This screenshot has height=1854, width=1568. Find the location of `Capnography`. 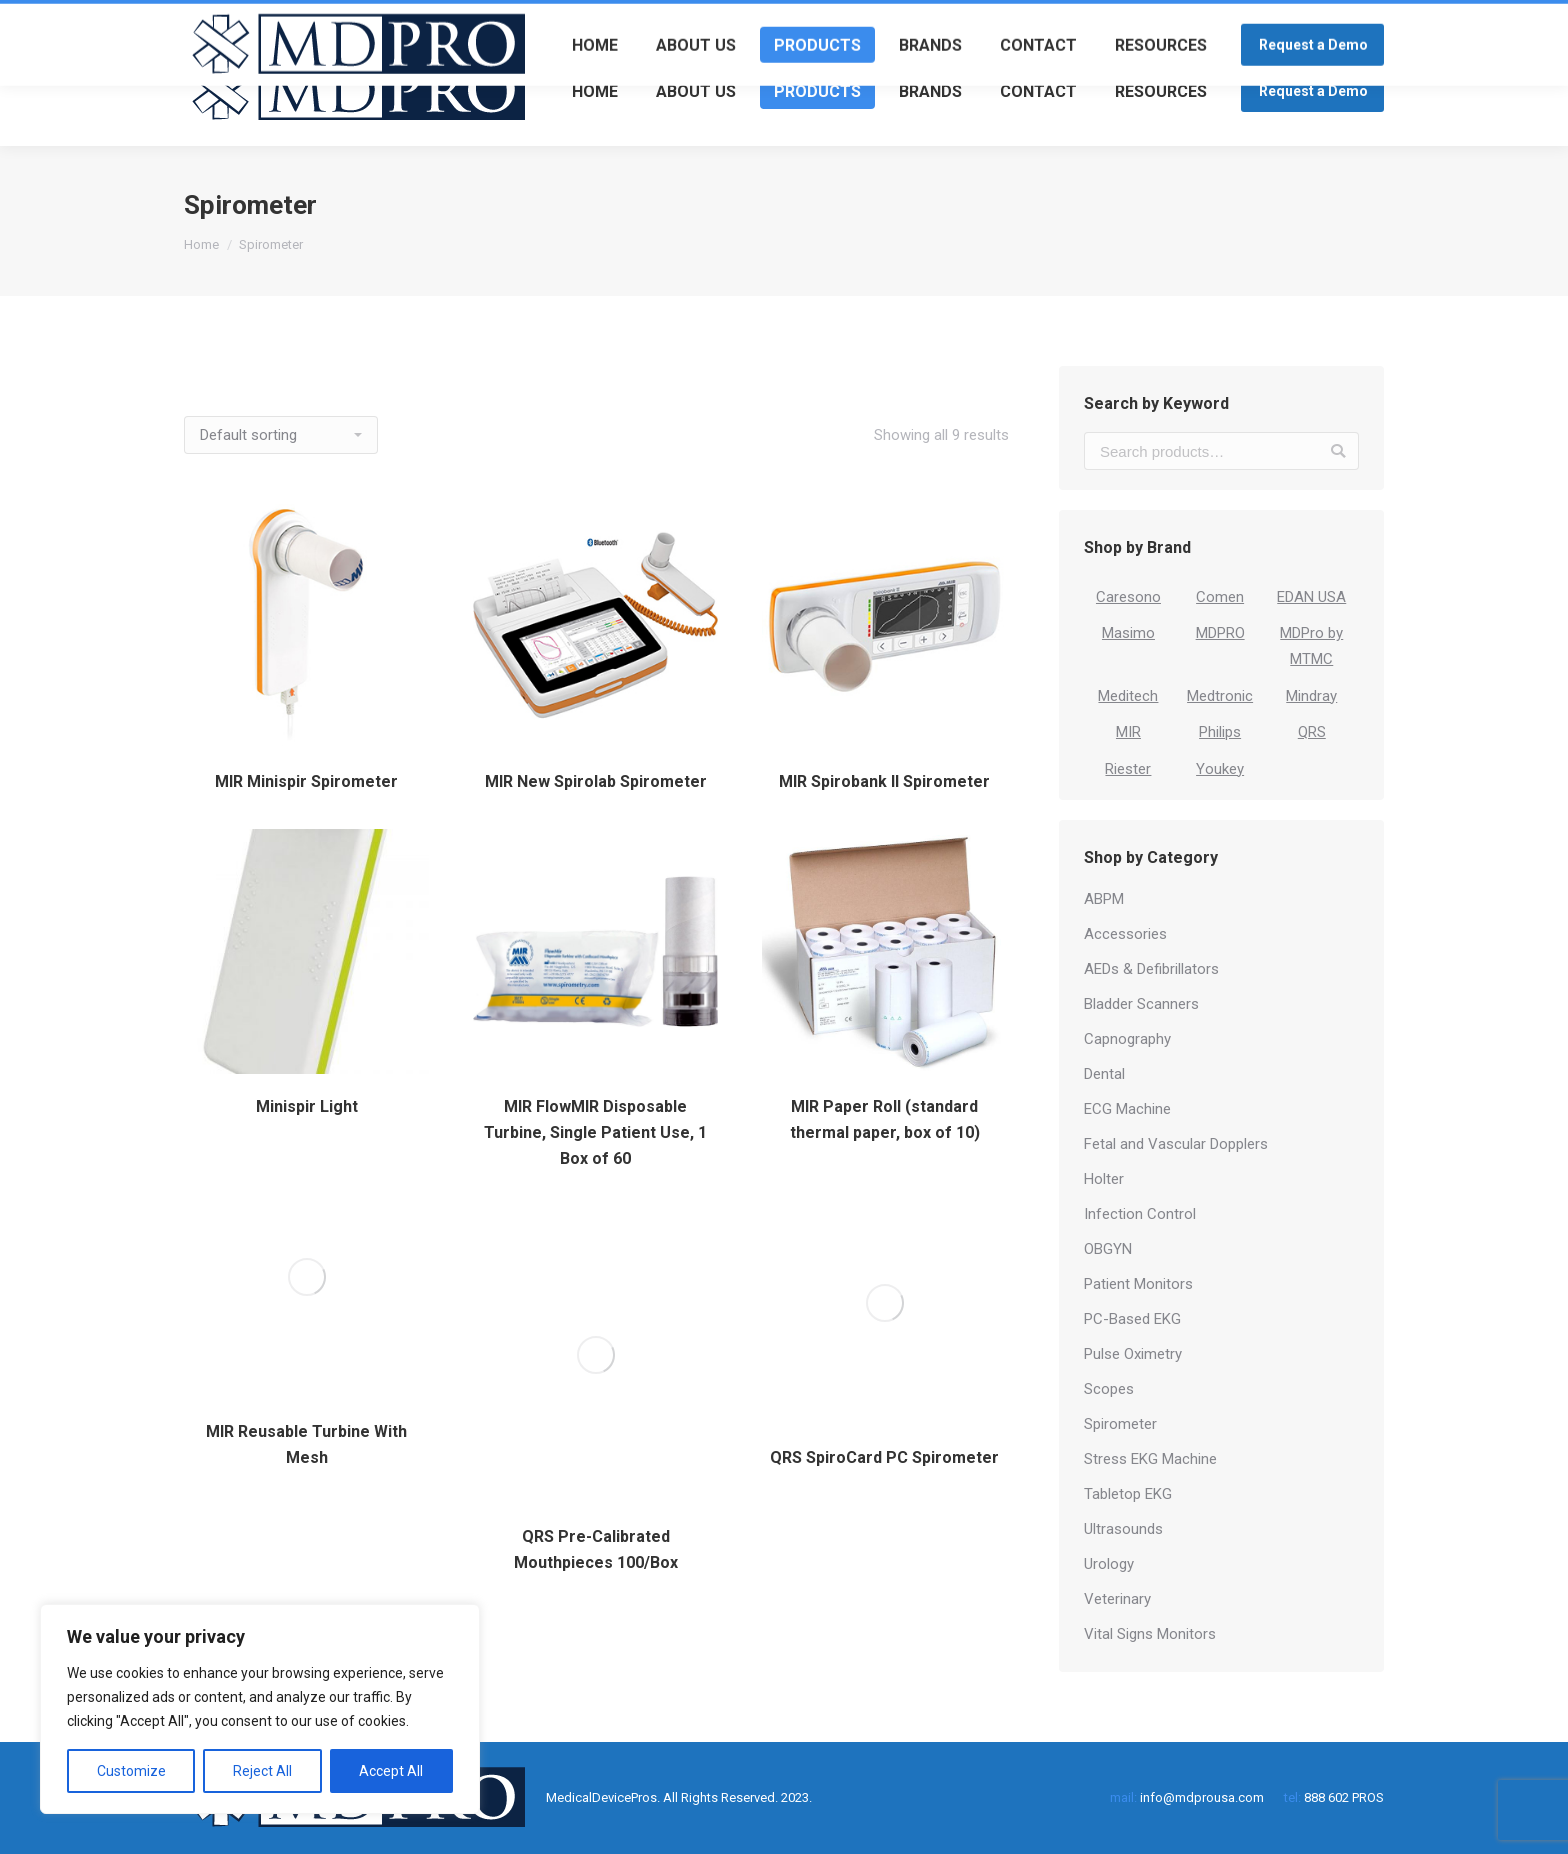

Capnography is located at coordinates (1127, 1039).